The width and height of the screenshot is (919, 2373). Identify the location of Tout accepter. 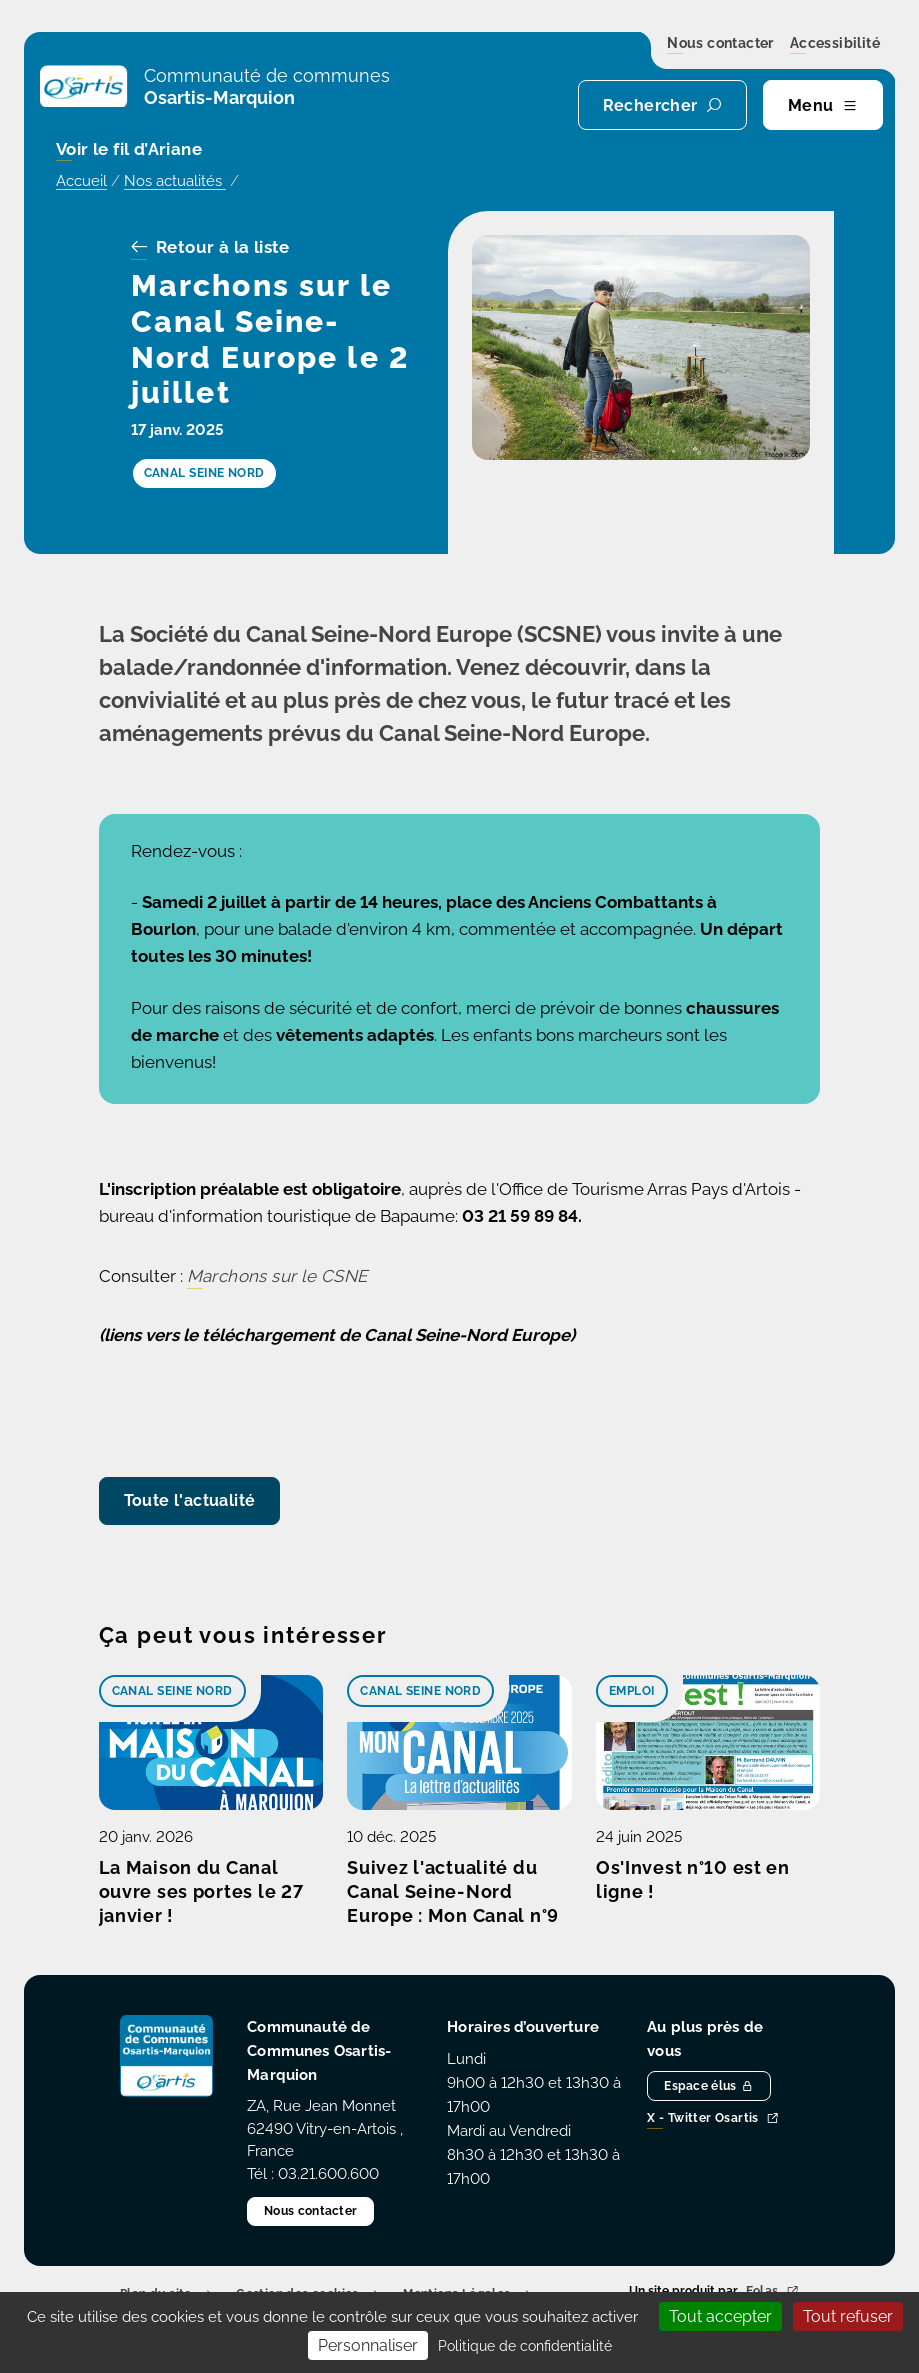
(720, 2316).